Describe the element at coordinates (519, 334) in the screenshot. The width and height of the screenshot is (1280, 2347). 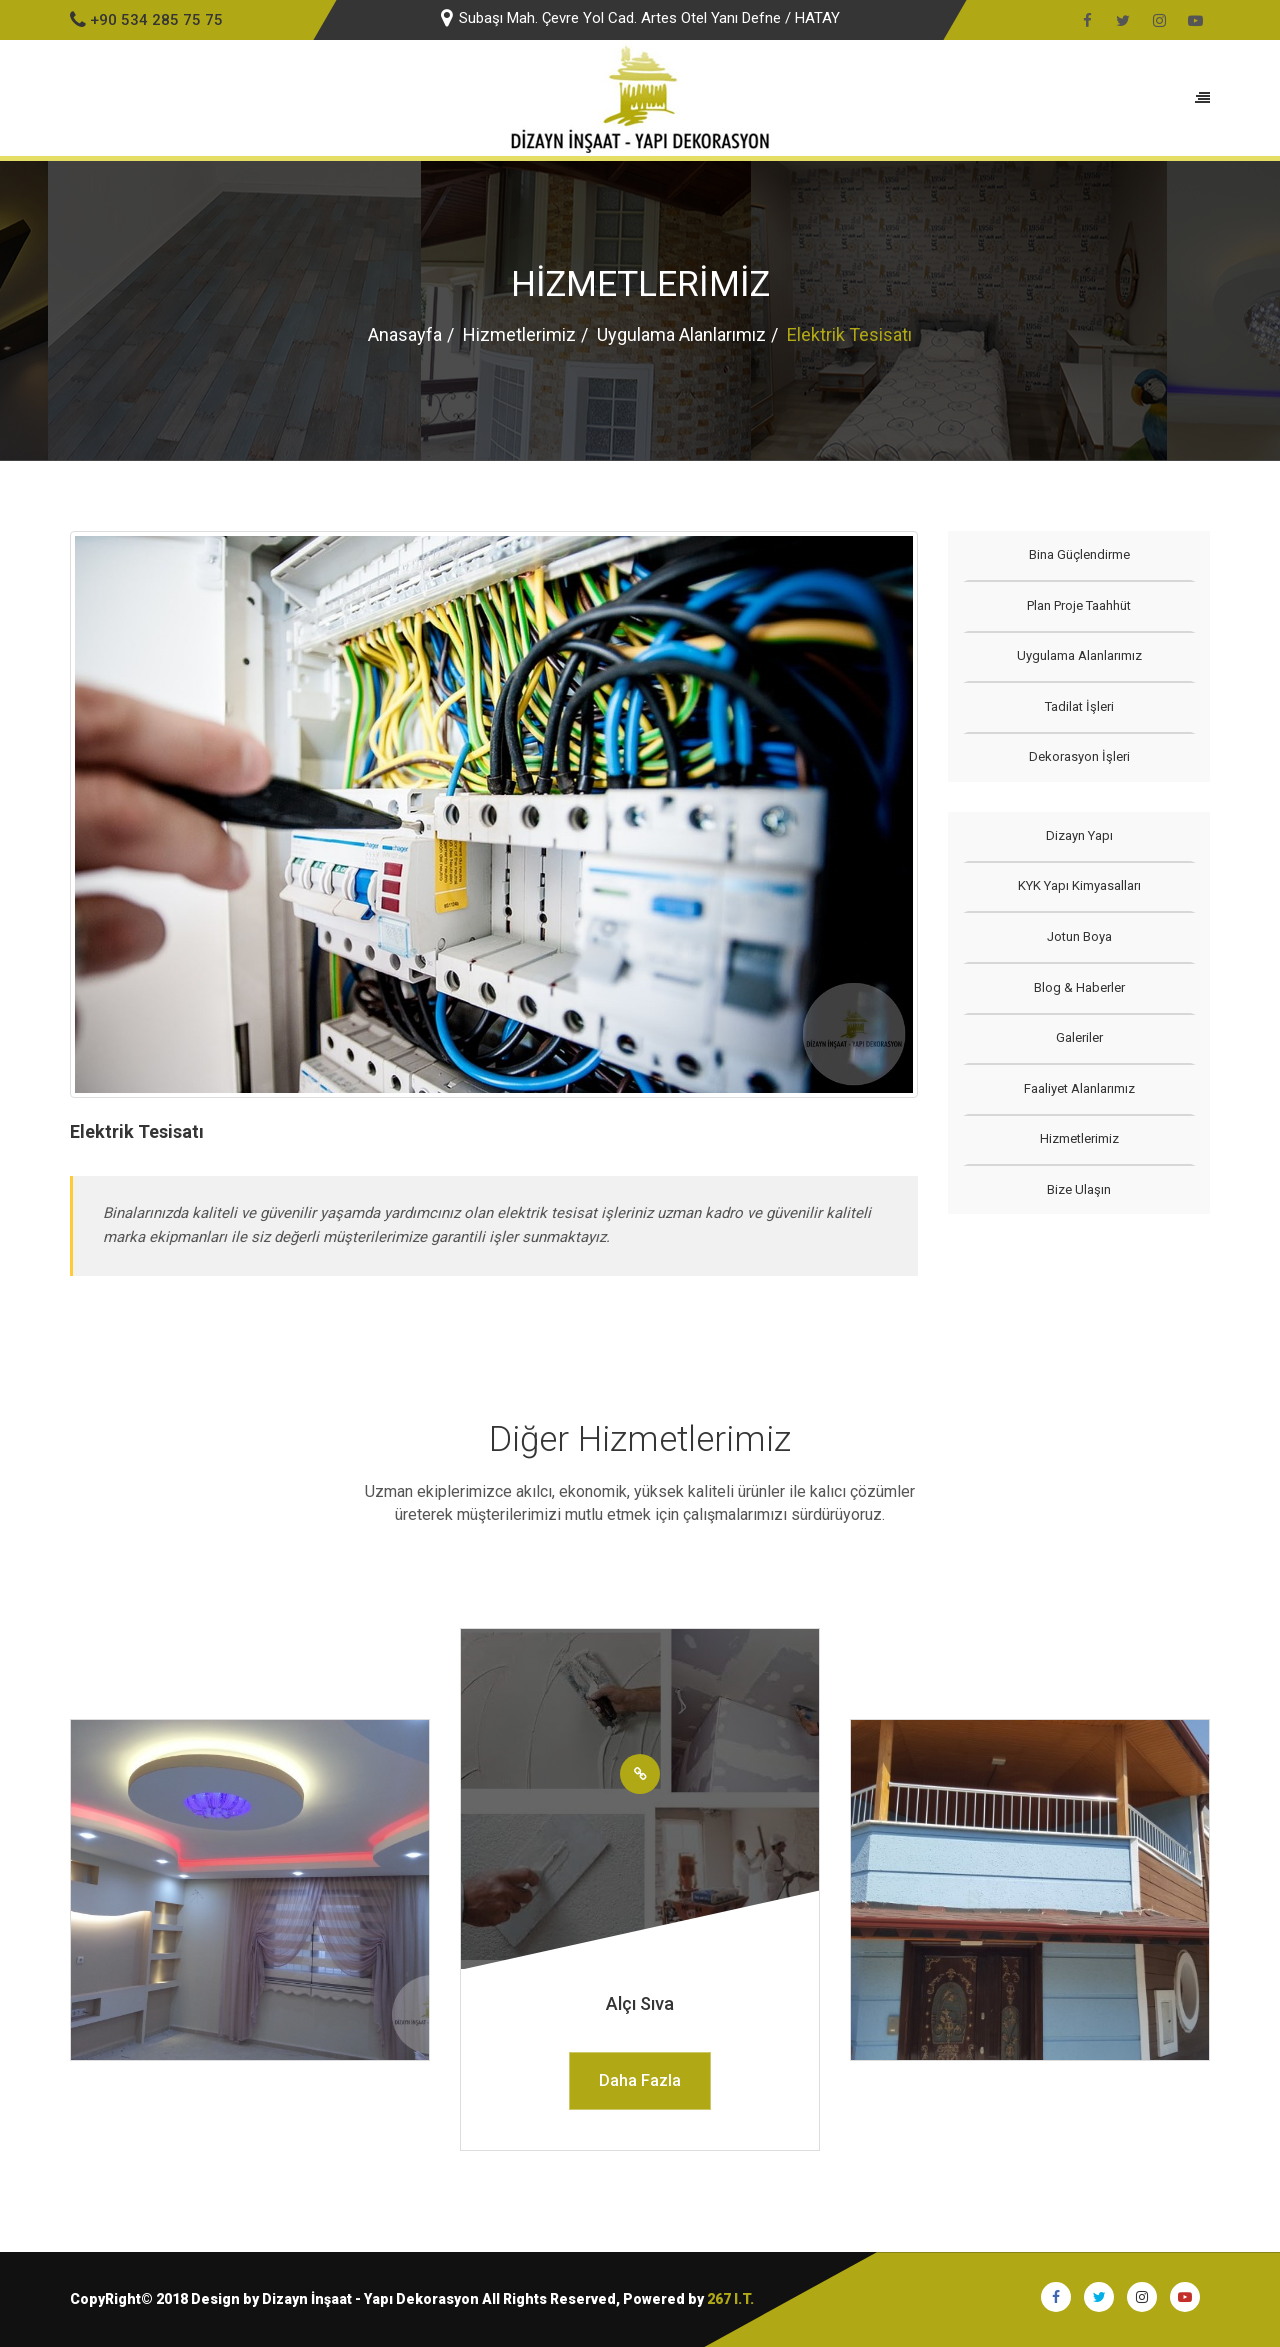
I see `Hizmetlerimiz` at that location.